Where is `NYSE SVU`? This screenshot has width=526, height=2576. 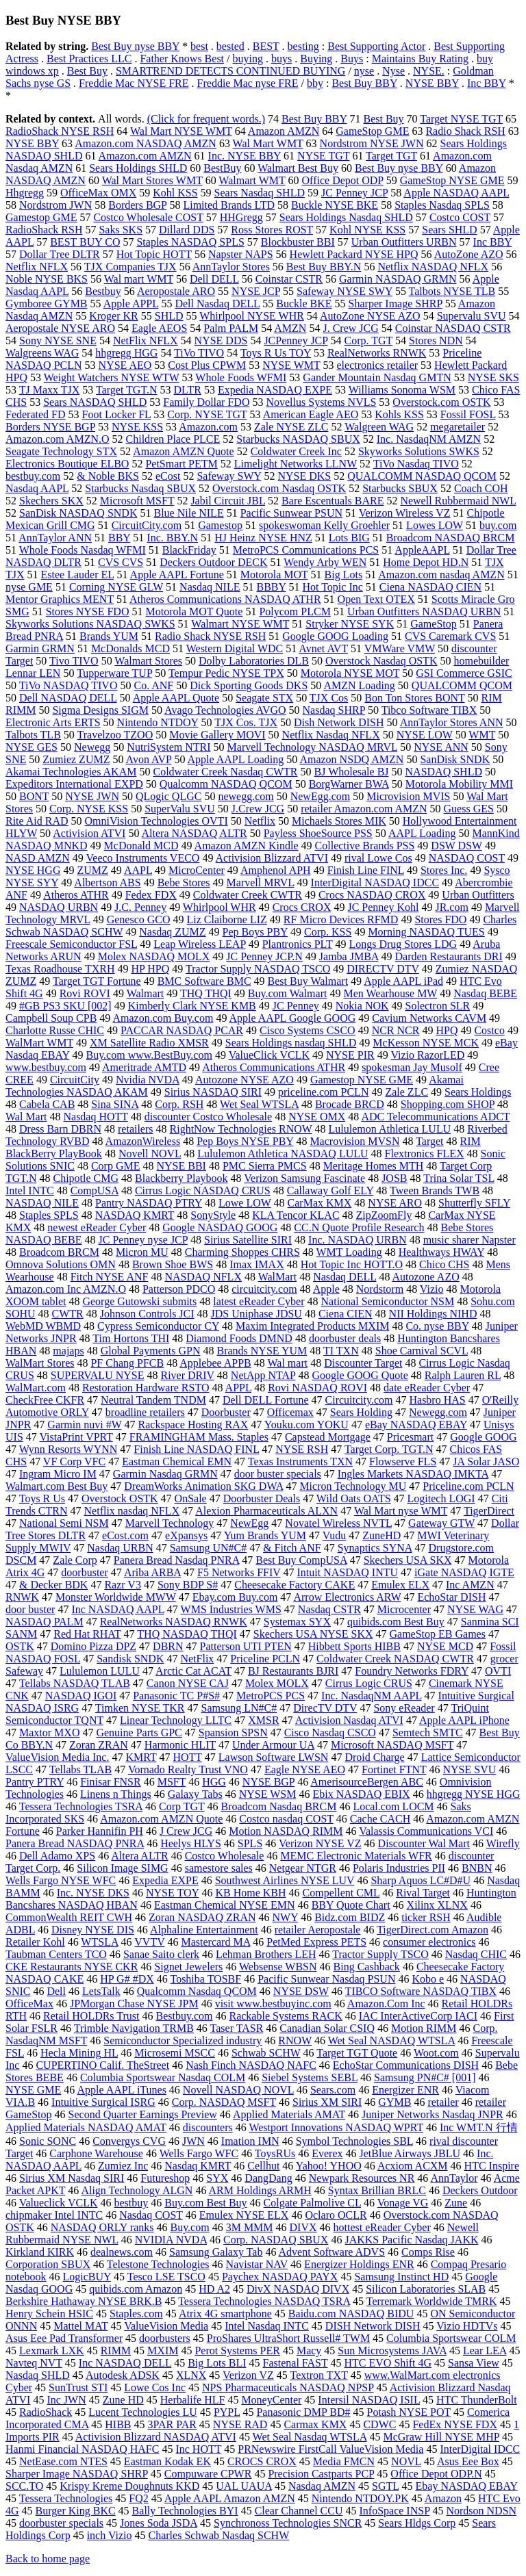 NYSE SVU is located at coordinates (469, 1769).